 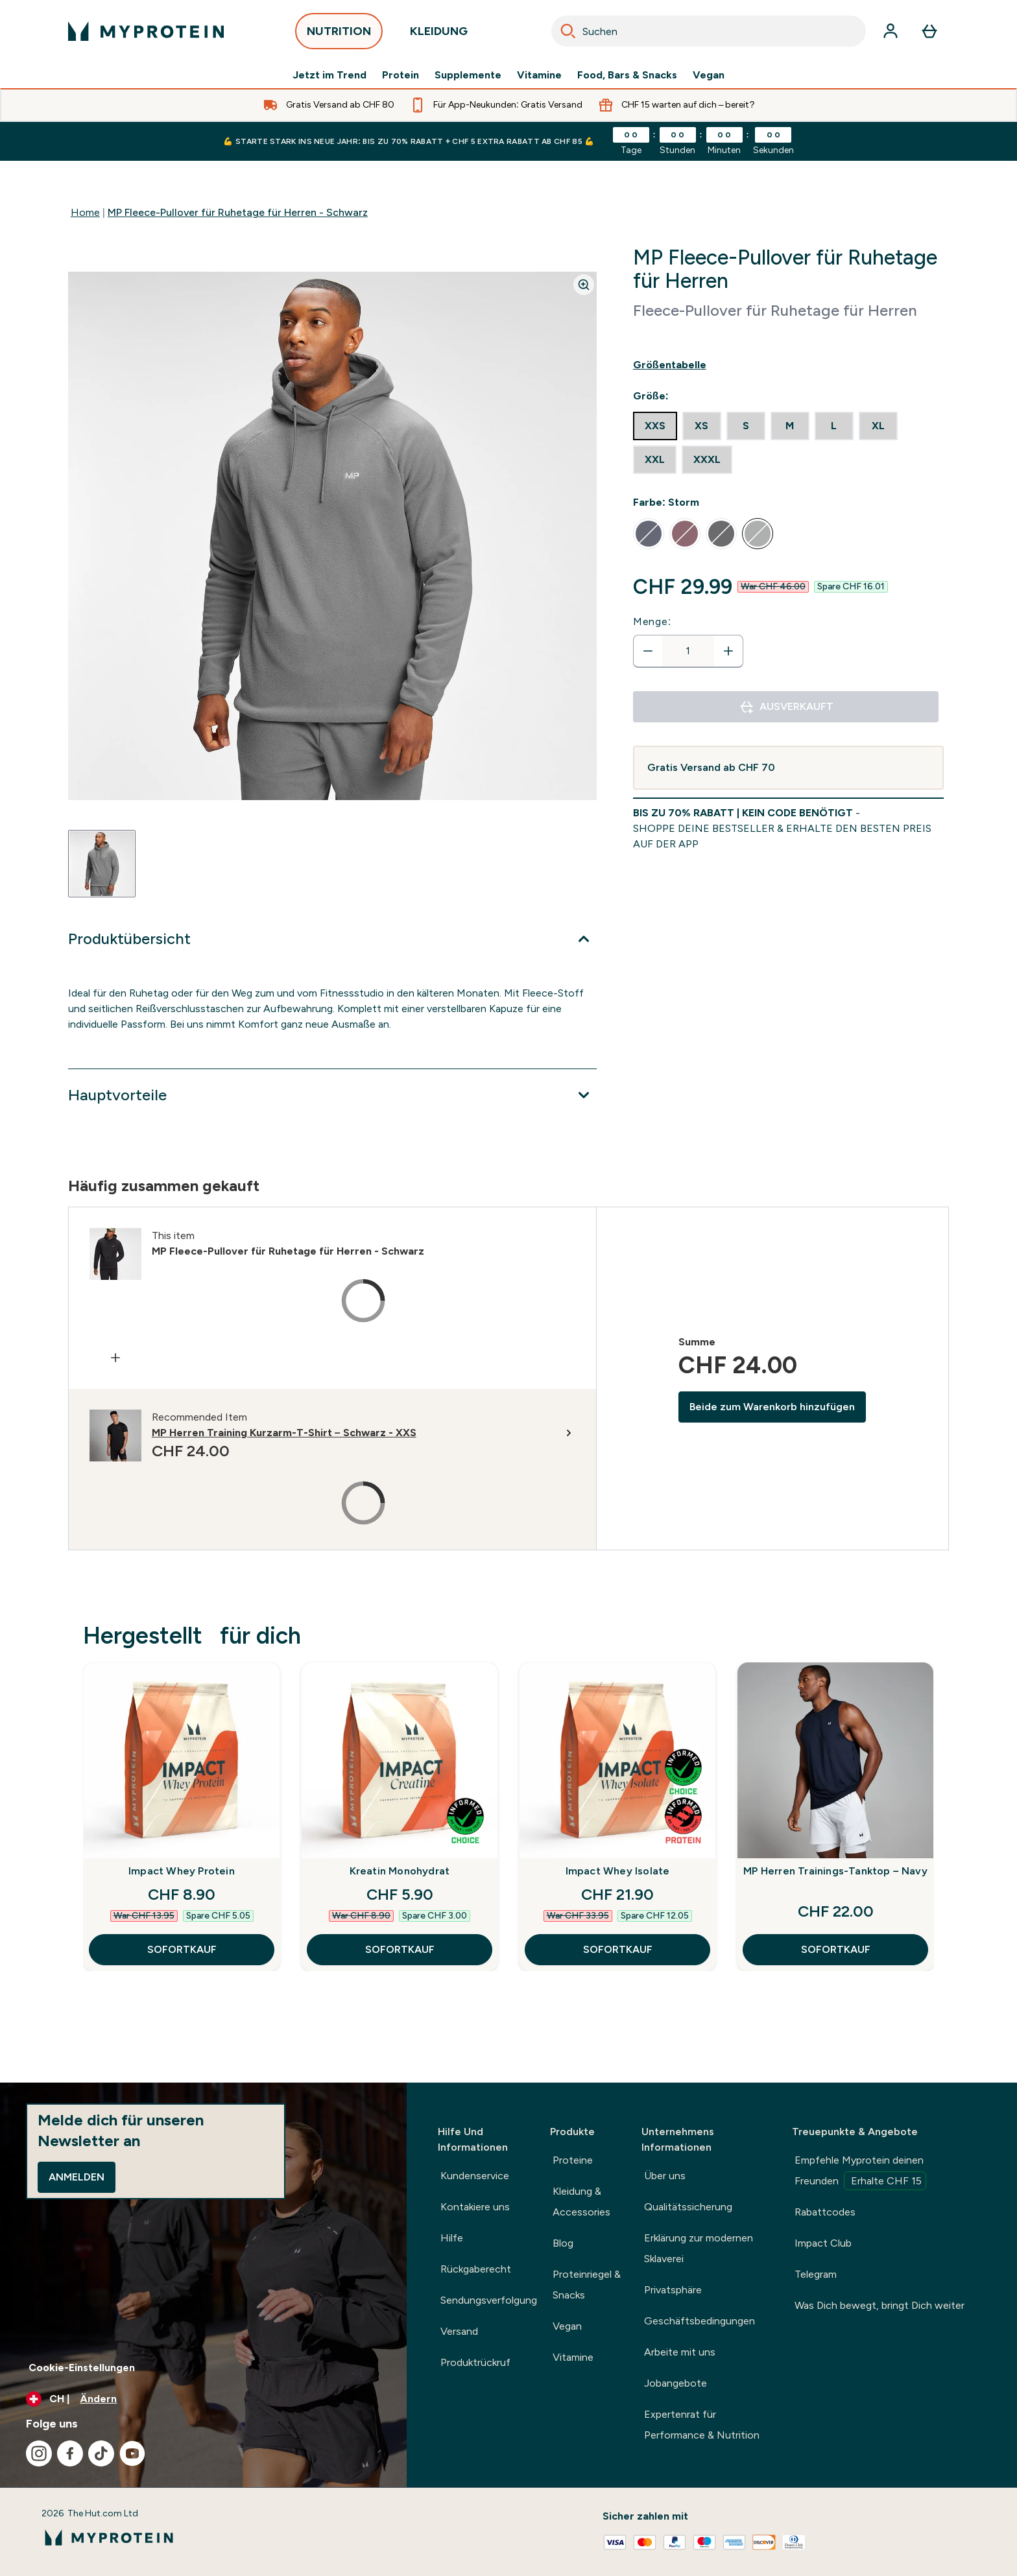 What do you see at coordinates (400, 75) in the screenshot?
I see `Protein` at bounding box center [400, 75].